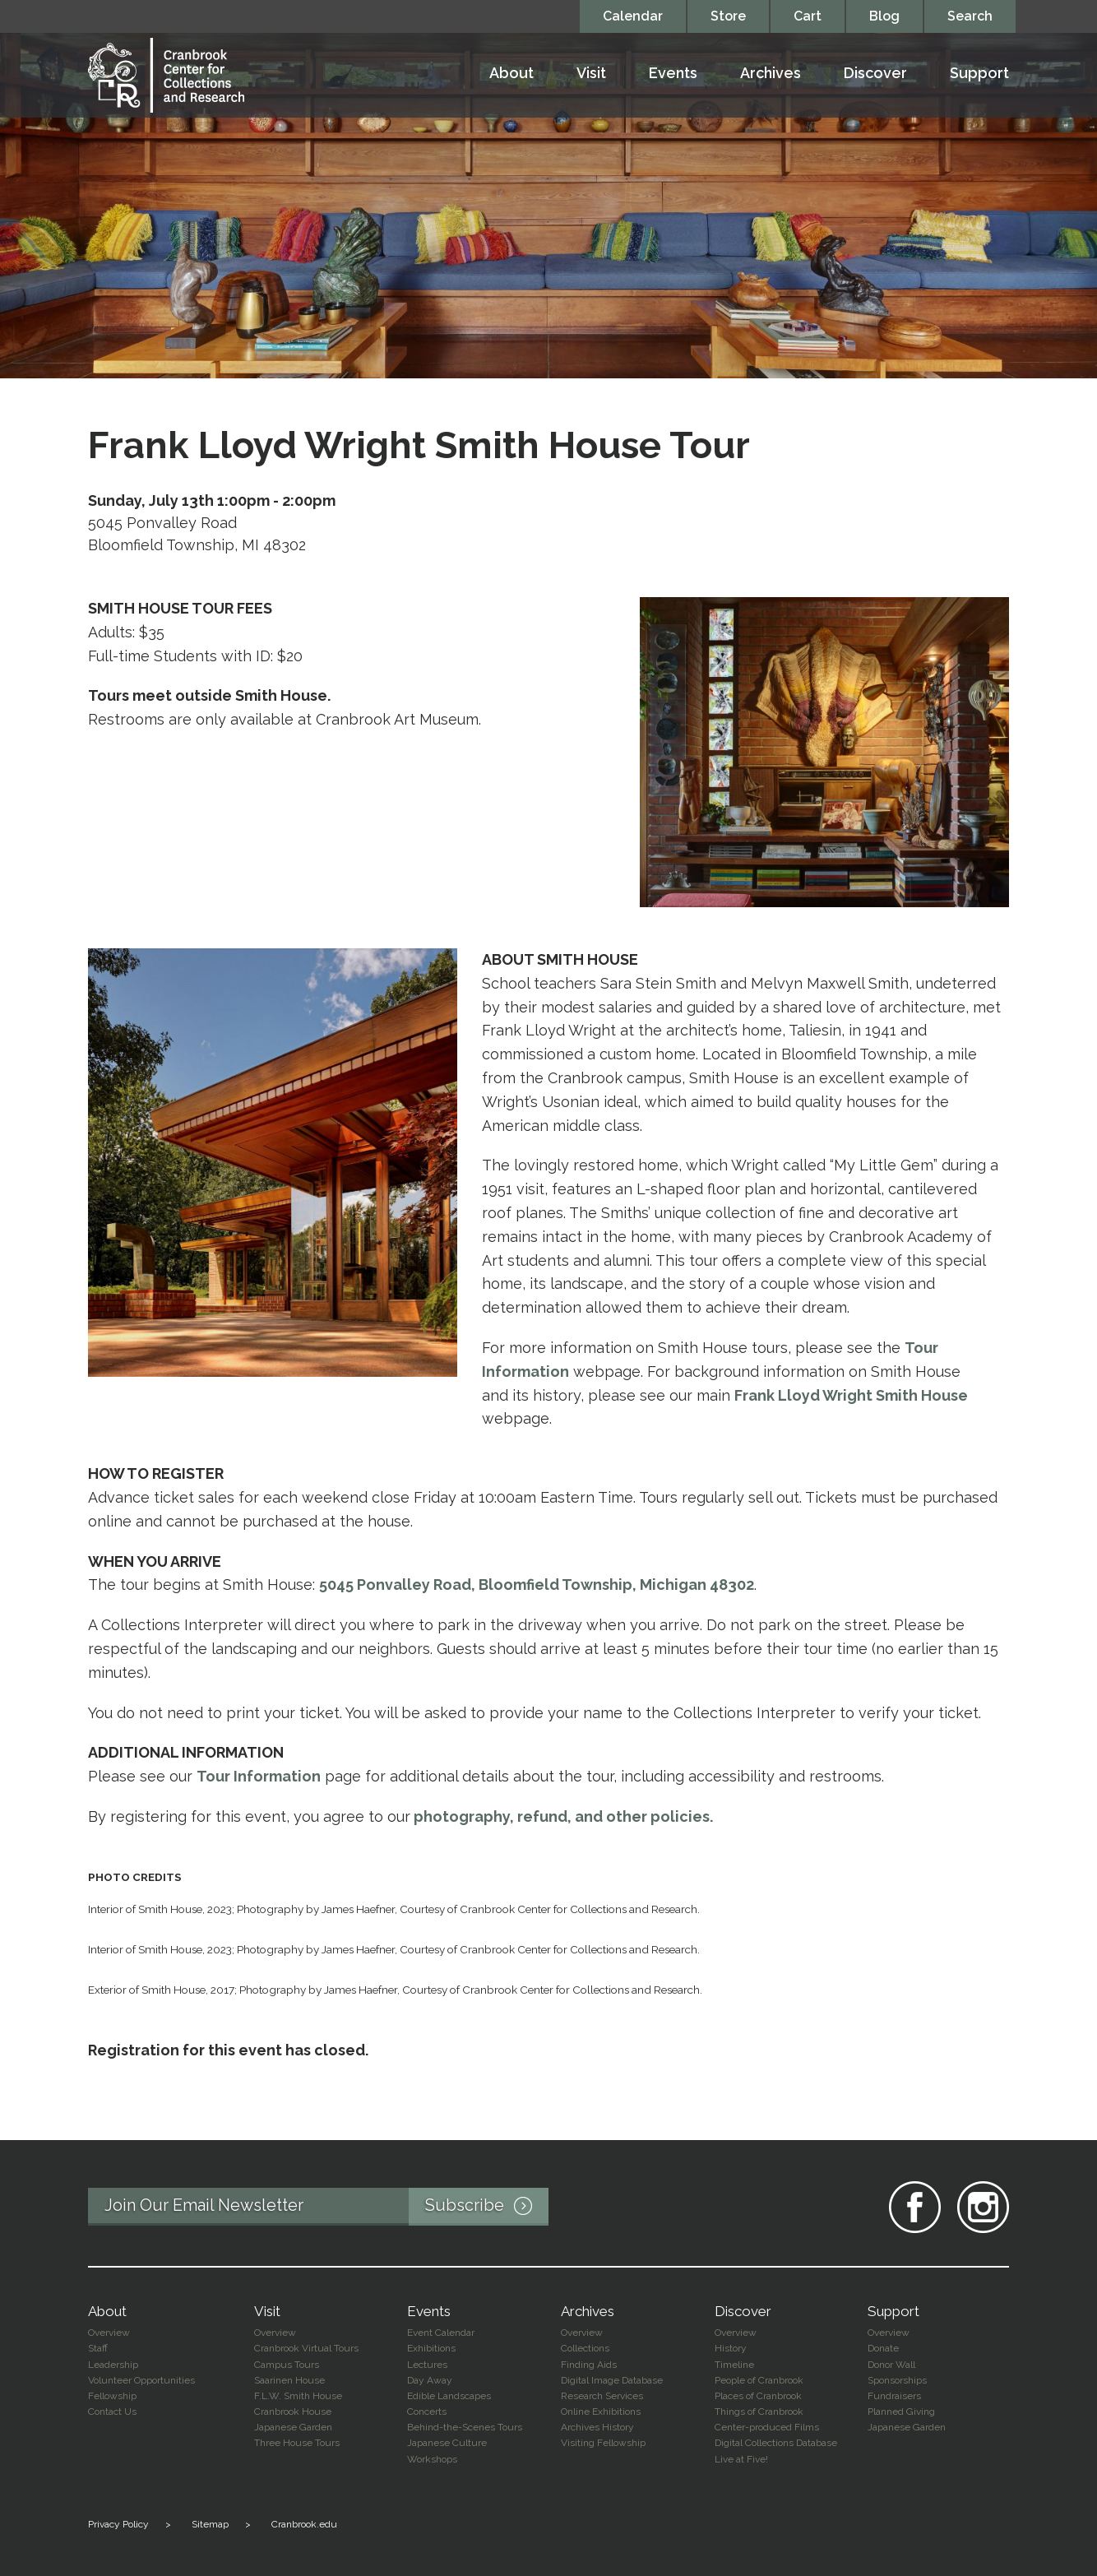 This screenshot has height=2576, width=1097. Describe the element at coordinates (297, 2443) in the screenshot. I see `Three House Tours` at that location.